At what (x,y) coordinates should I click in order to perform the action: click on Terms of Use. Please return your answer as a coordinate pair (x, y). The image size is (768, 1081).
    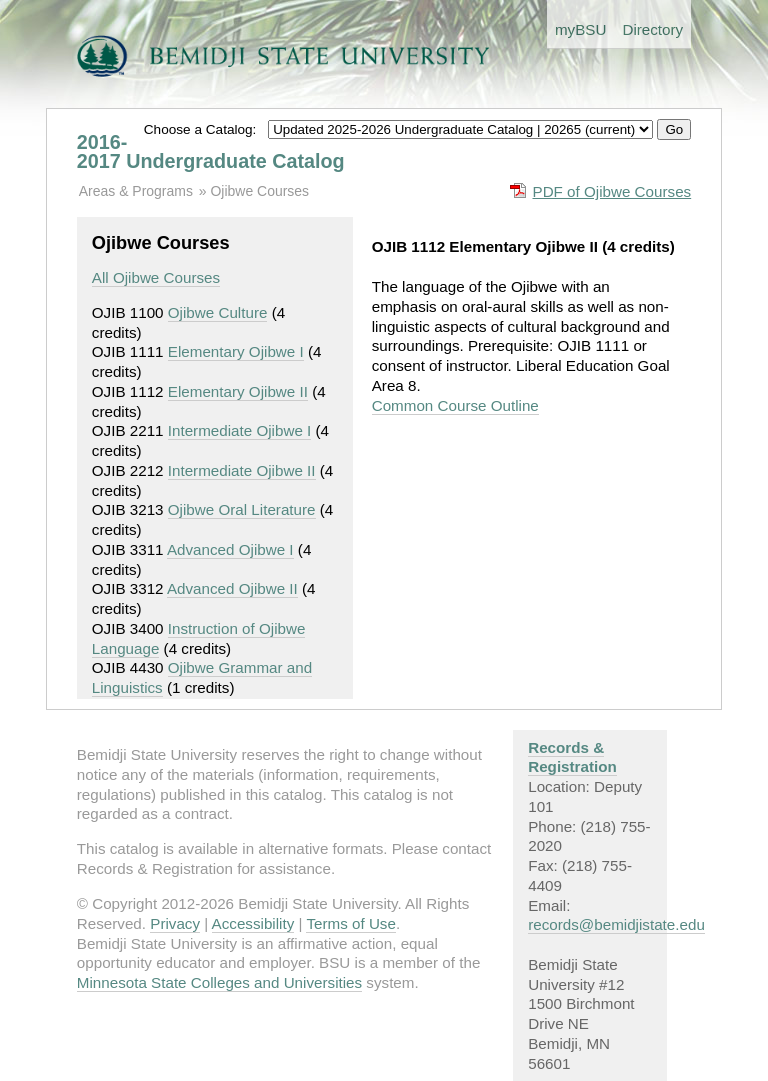
    Looking at the image, I should click on (350, 923).